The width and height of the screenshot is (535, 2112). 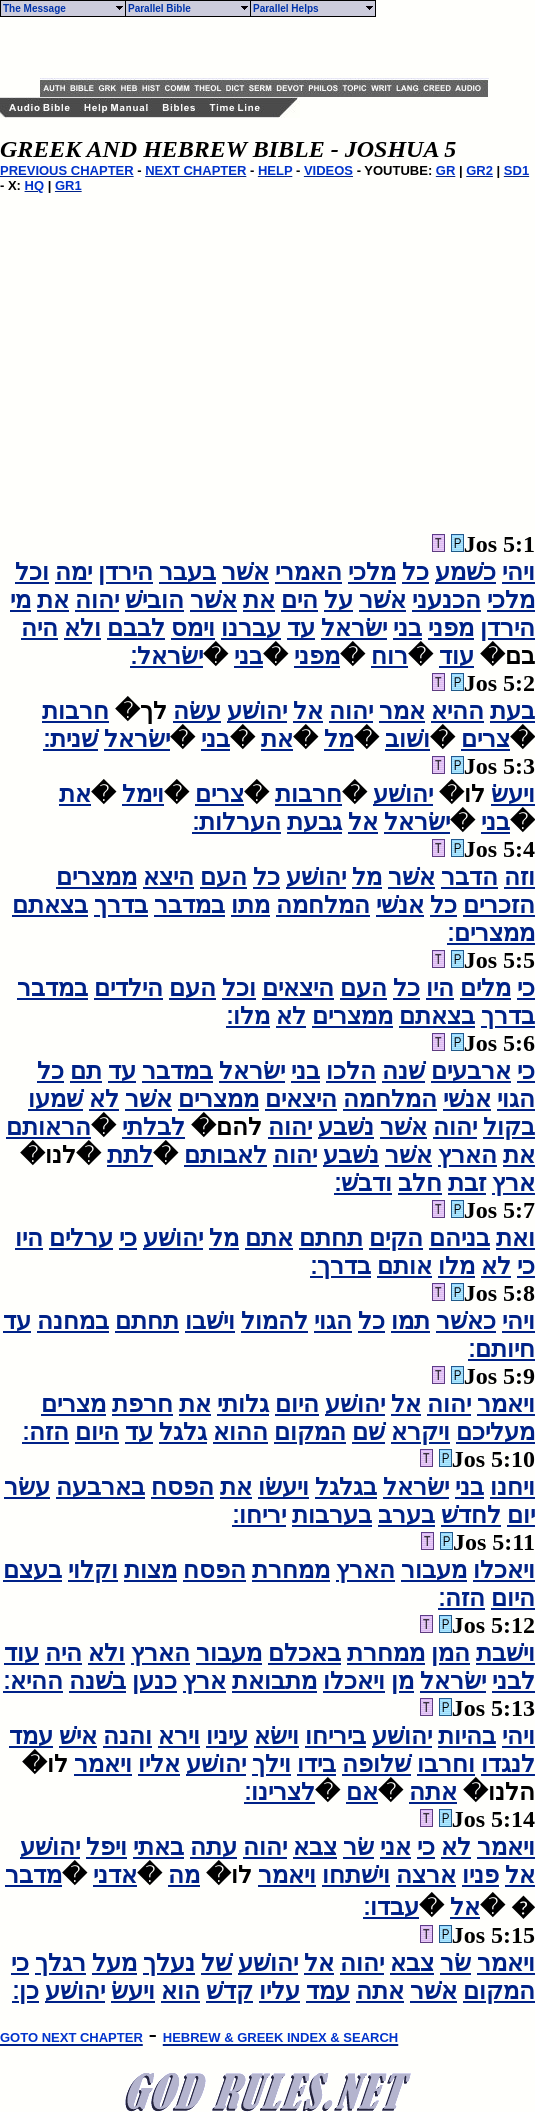 What do you see at coordinates (279, 1991) in the screenshot?
I see `עליו` at bounding box center [279, 1991].